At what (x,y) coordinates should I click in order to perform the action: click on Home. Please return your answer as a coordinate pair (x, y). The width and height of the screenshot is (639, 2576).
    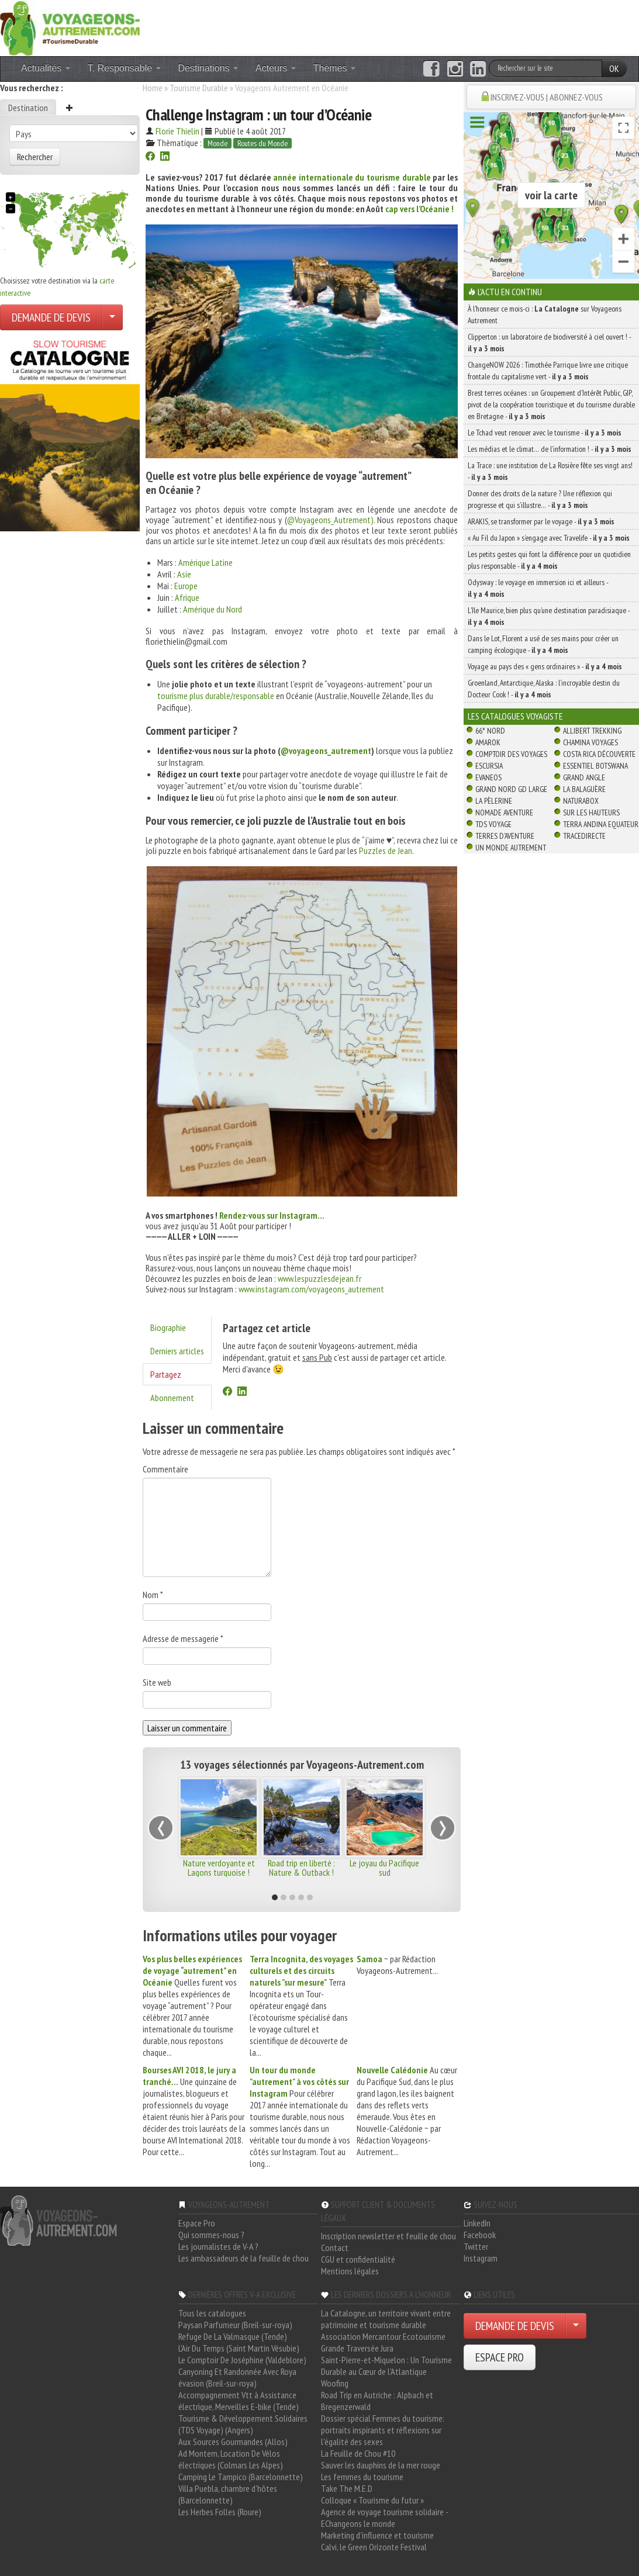
    Looking at the image, I should click on (153, 88).